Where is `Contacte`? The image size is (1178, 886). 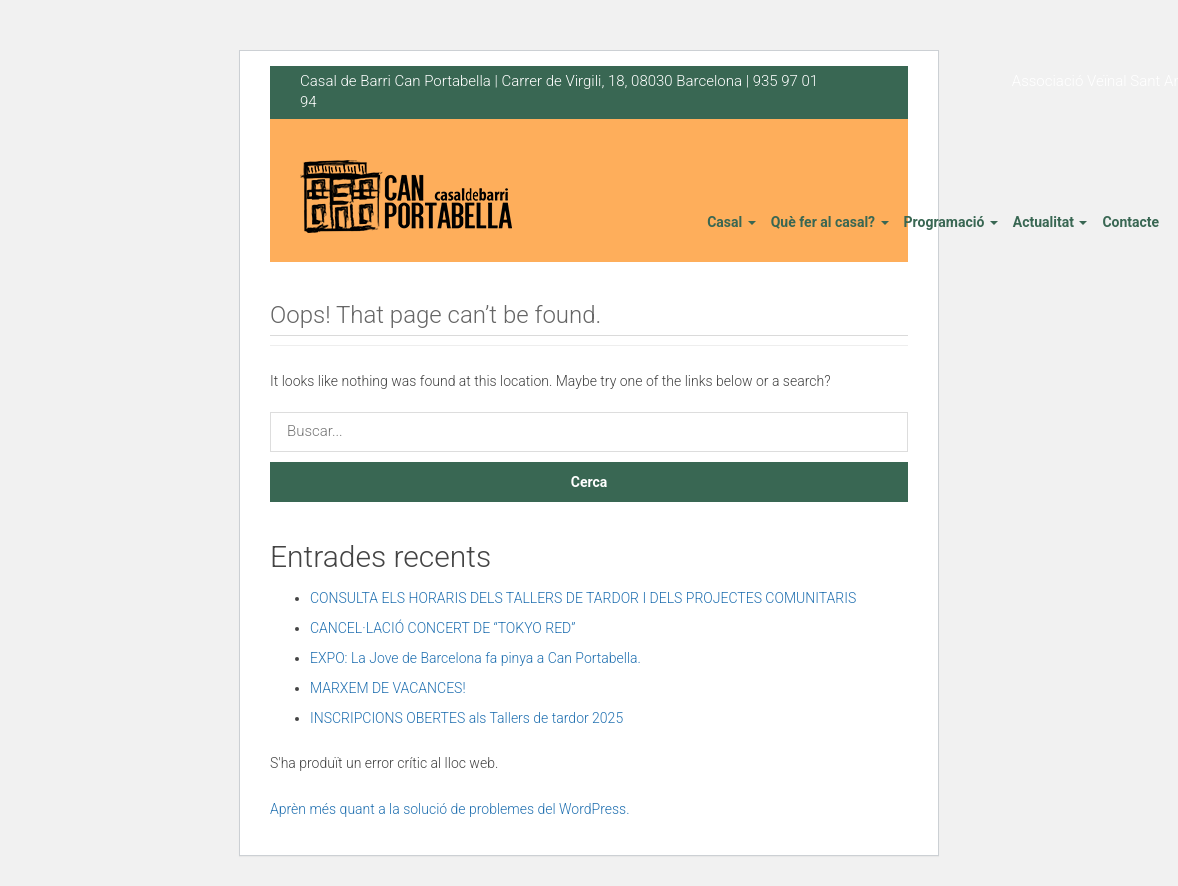 Contacte is located at coordinates (1130, 222).